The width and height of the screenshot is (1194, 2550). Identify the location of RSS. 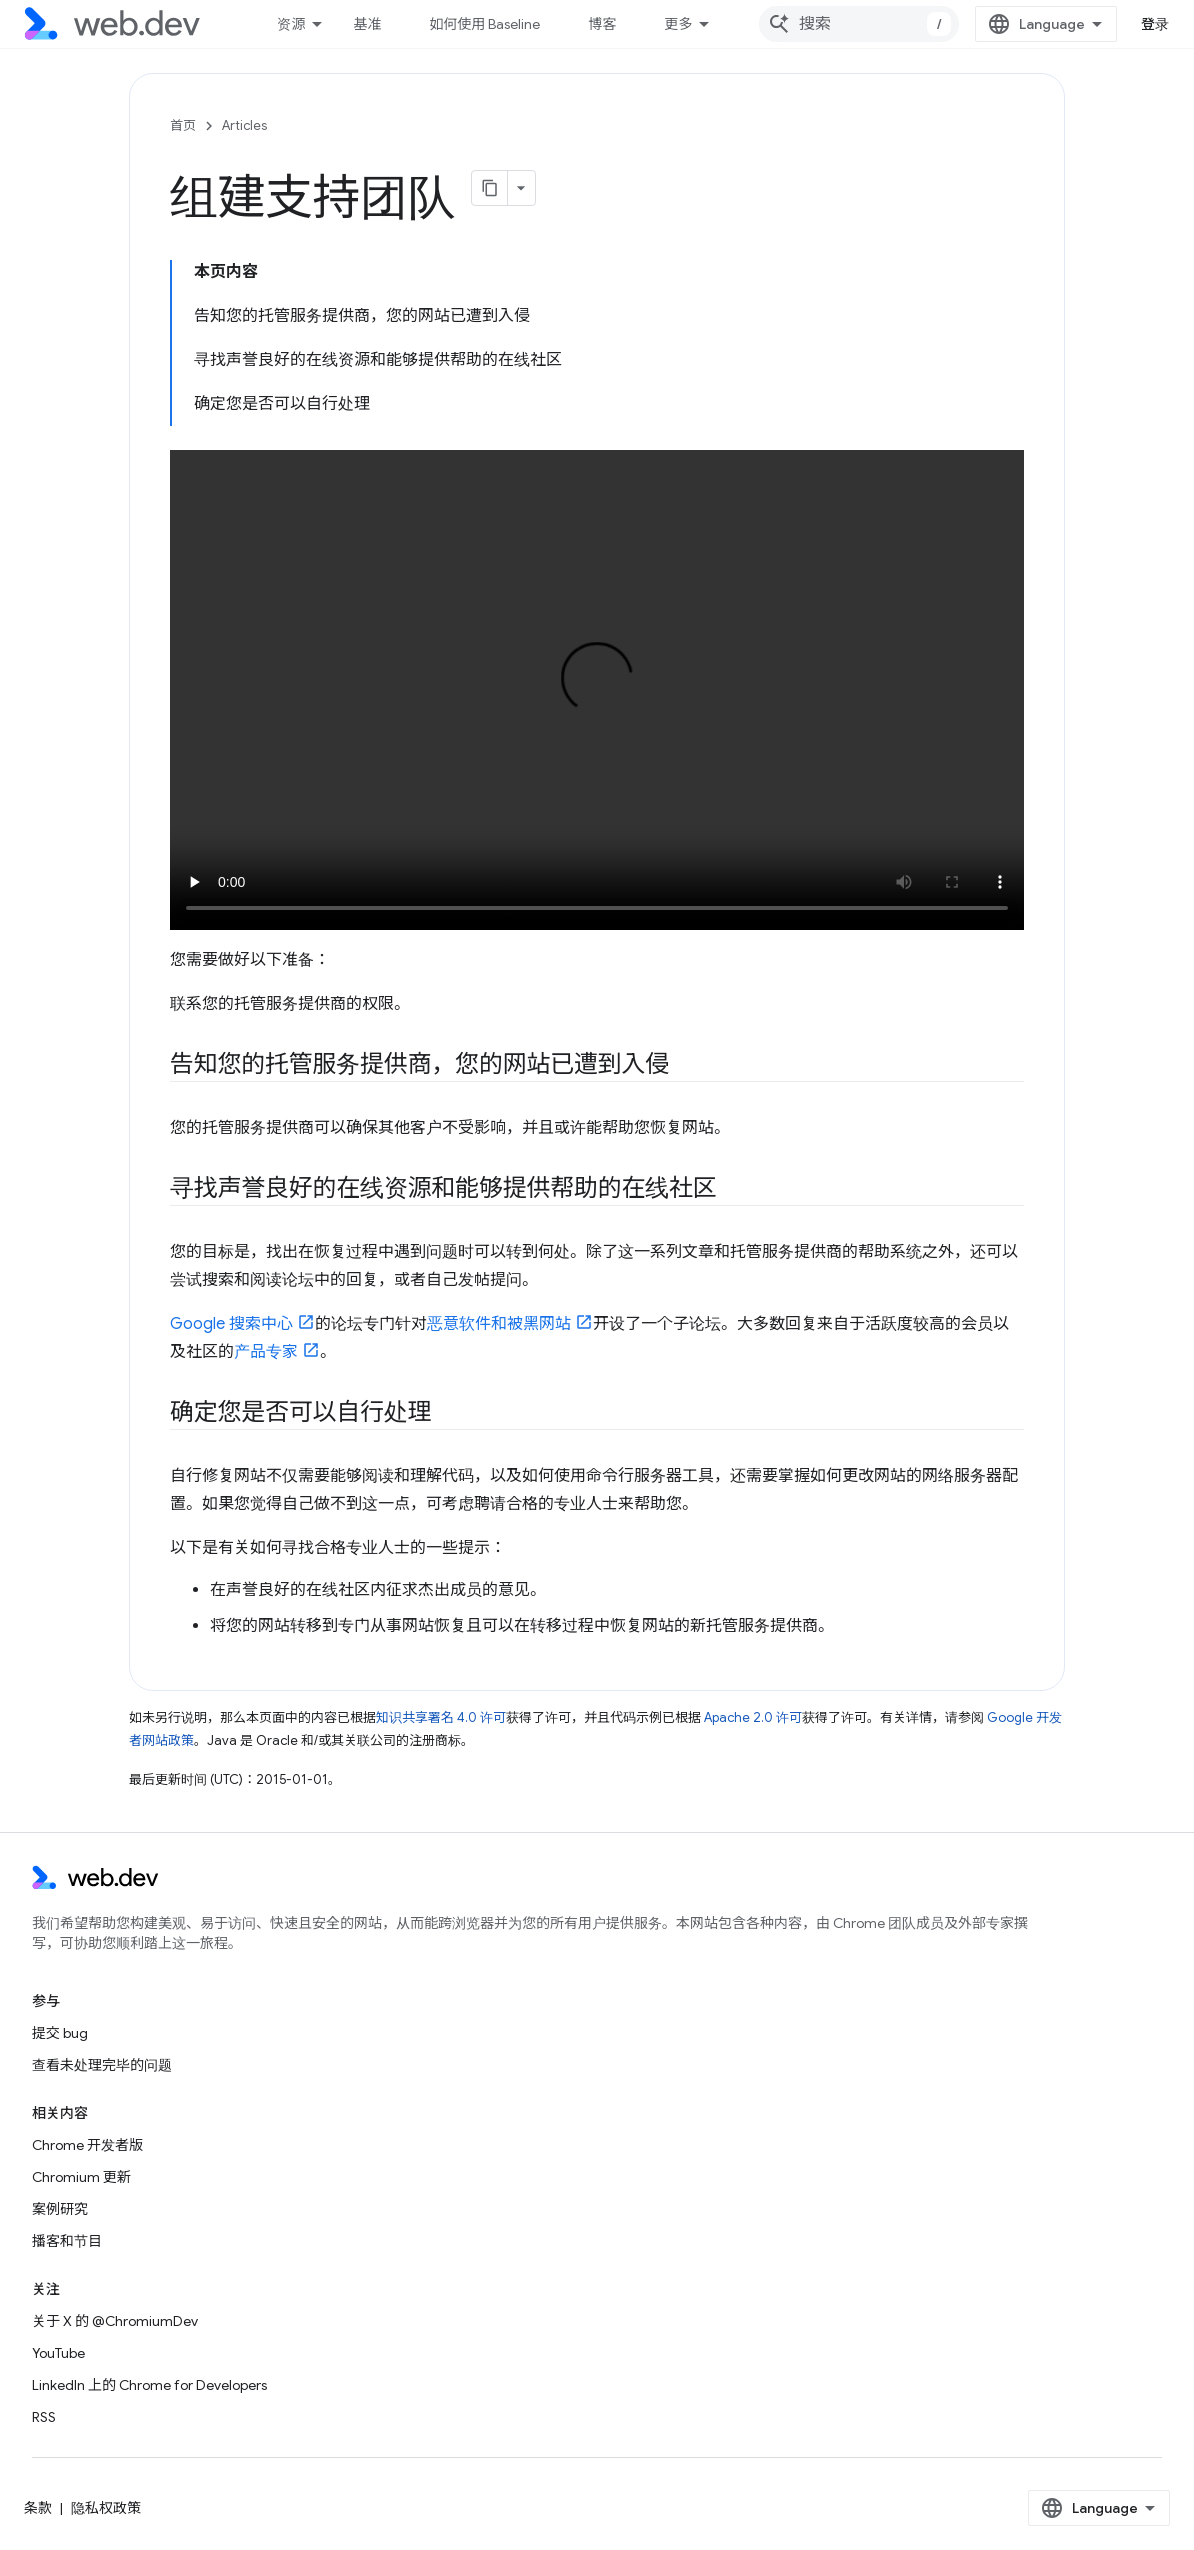
(44, 2417).